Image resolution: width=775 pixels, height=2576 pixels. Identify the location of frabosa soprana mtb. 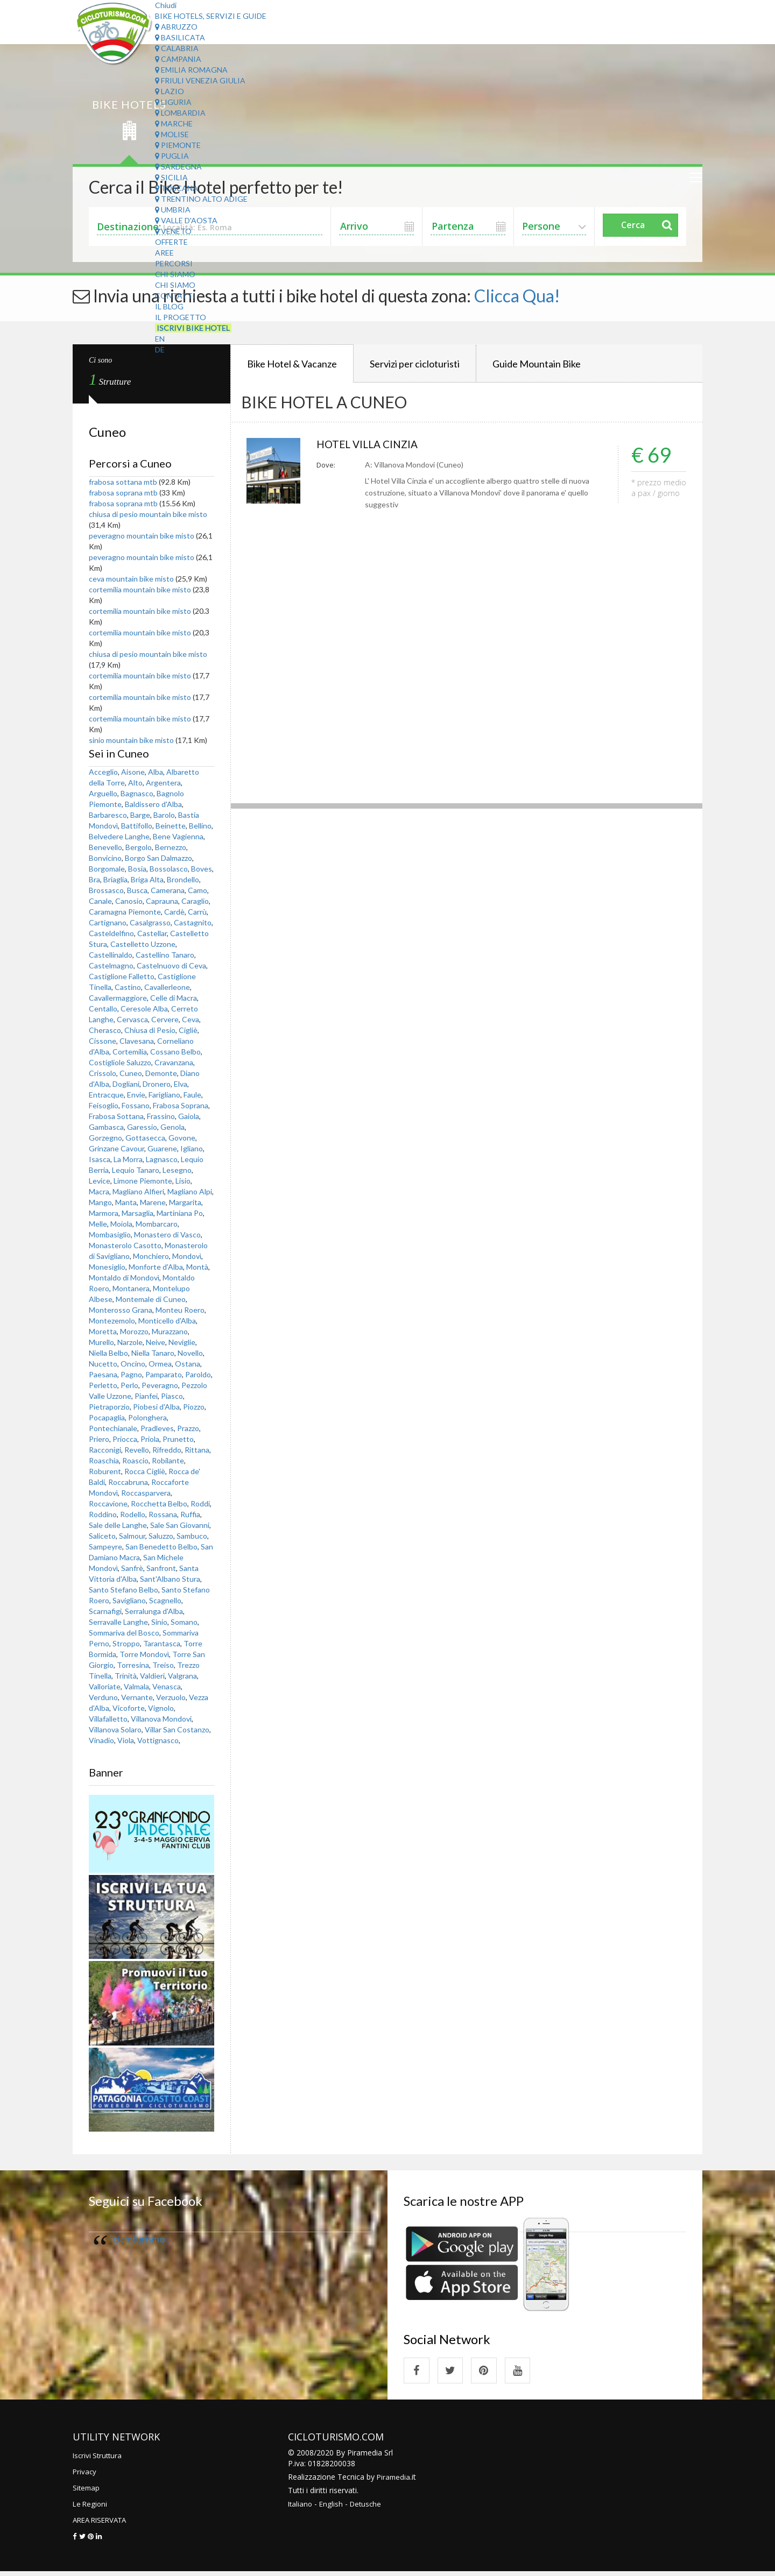
(124, 492).